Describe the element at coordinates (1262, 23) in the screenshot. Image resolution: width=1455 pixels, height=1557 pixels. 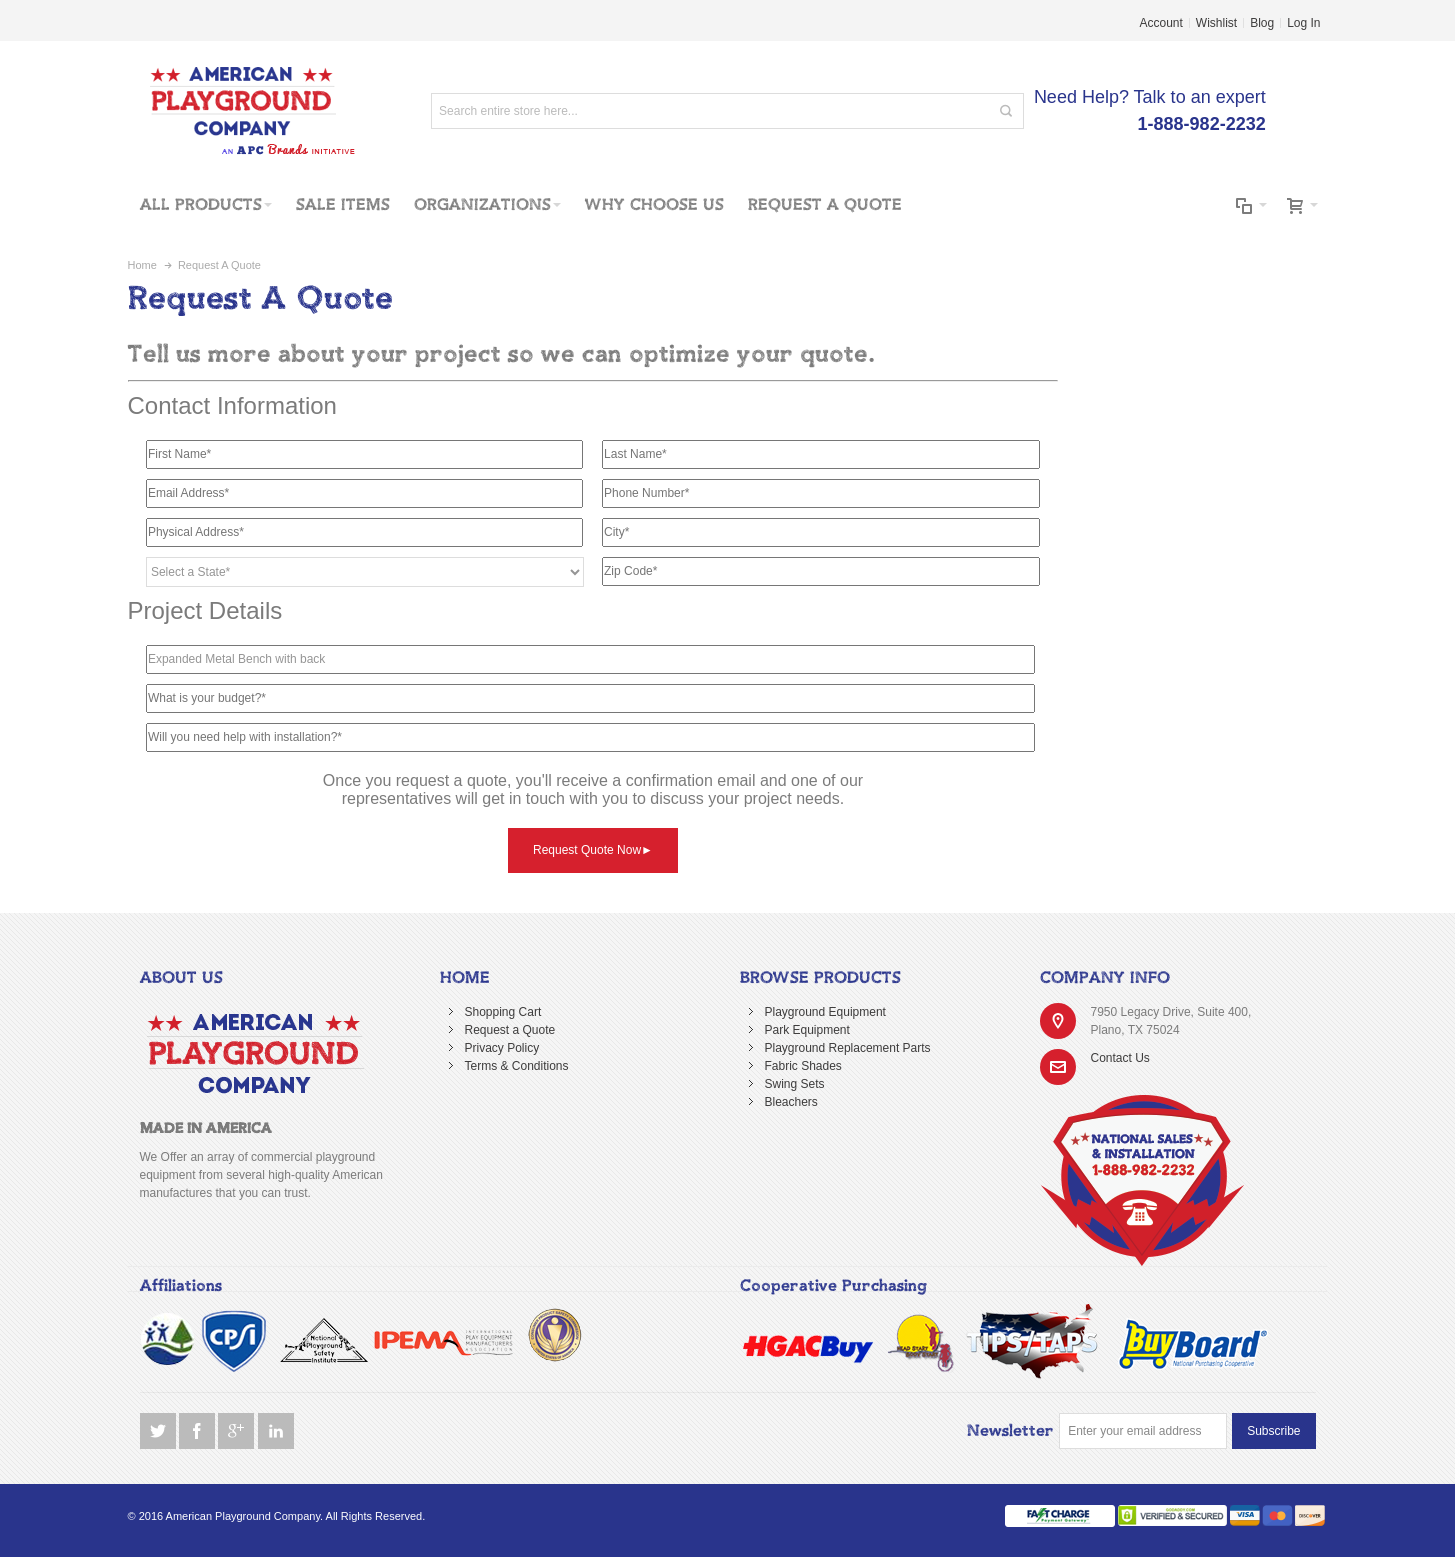
I see `Blog` at that location.